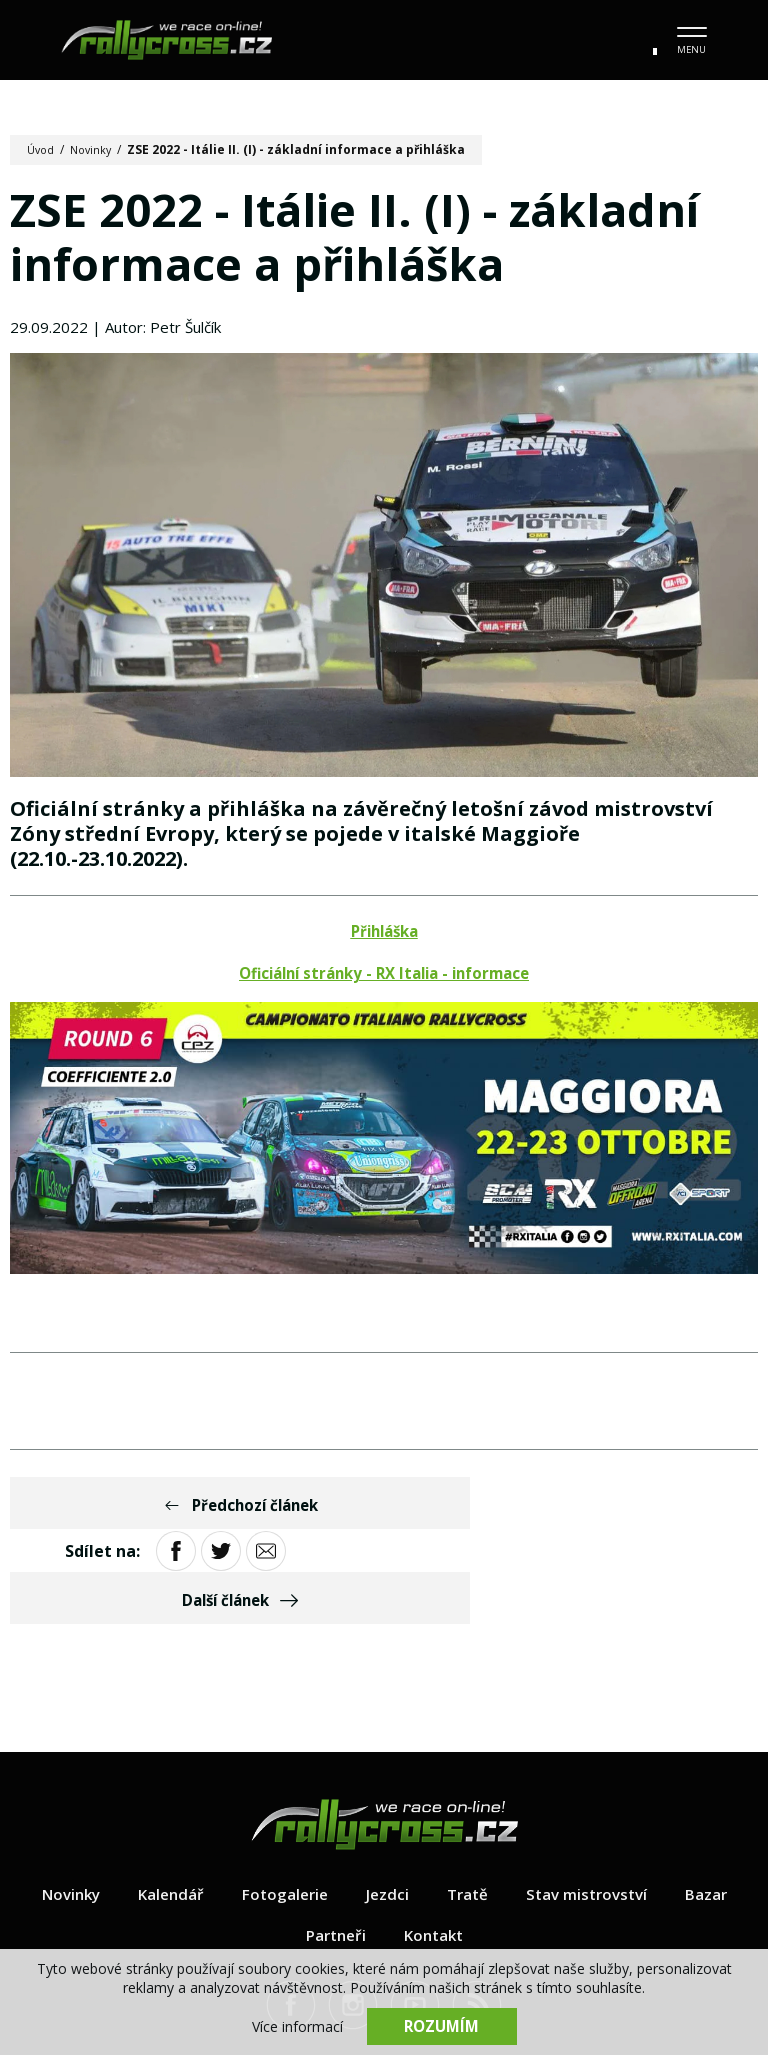  Describe the element at coordinates (388, 1807) in the screenshot. I see `Jezdci` at that location.